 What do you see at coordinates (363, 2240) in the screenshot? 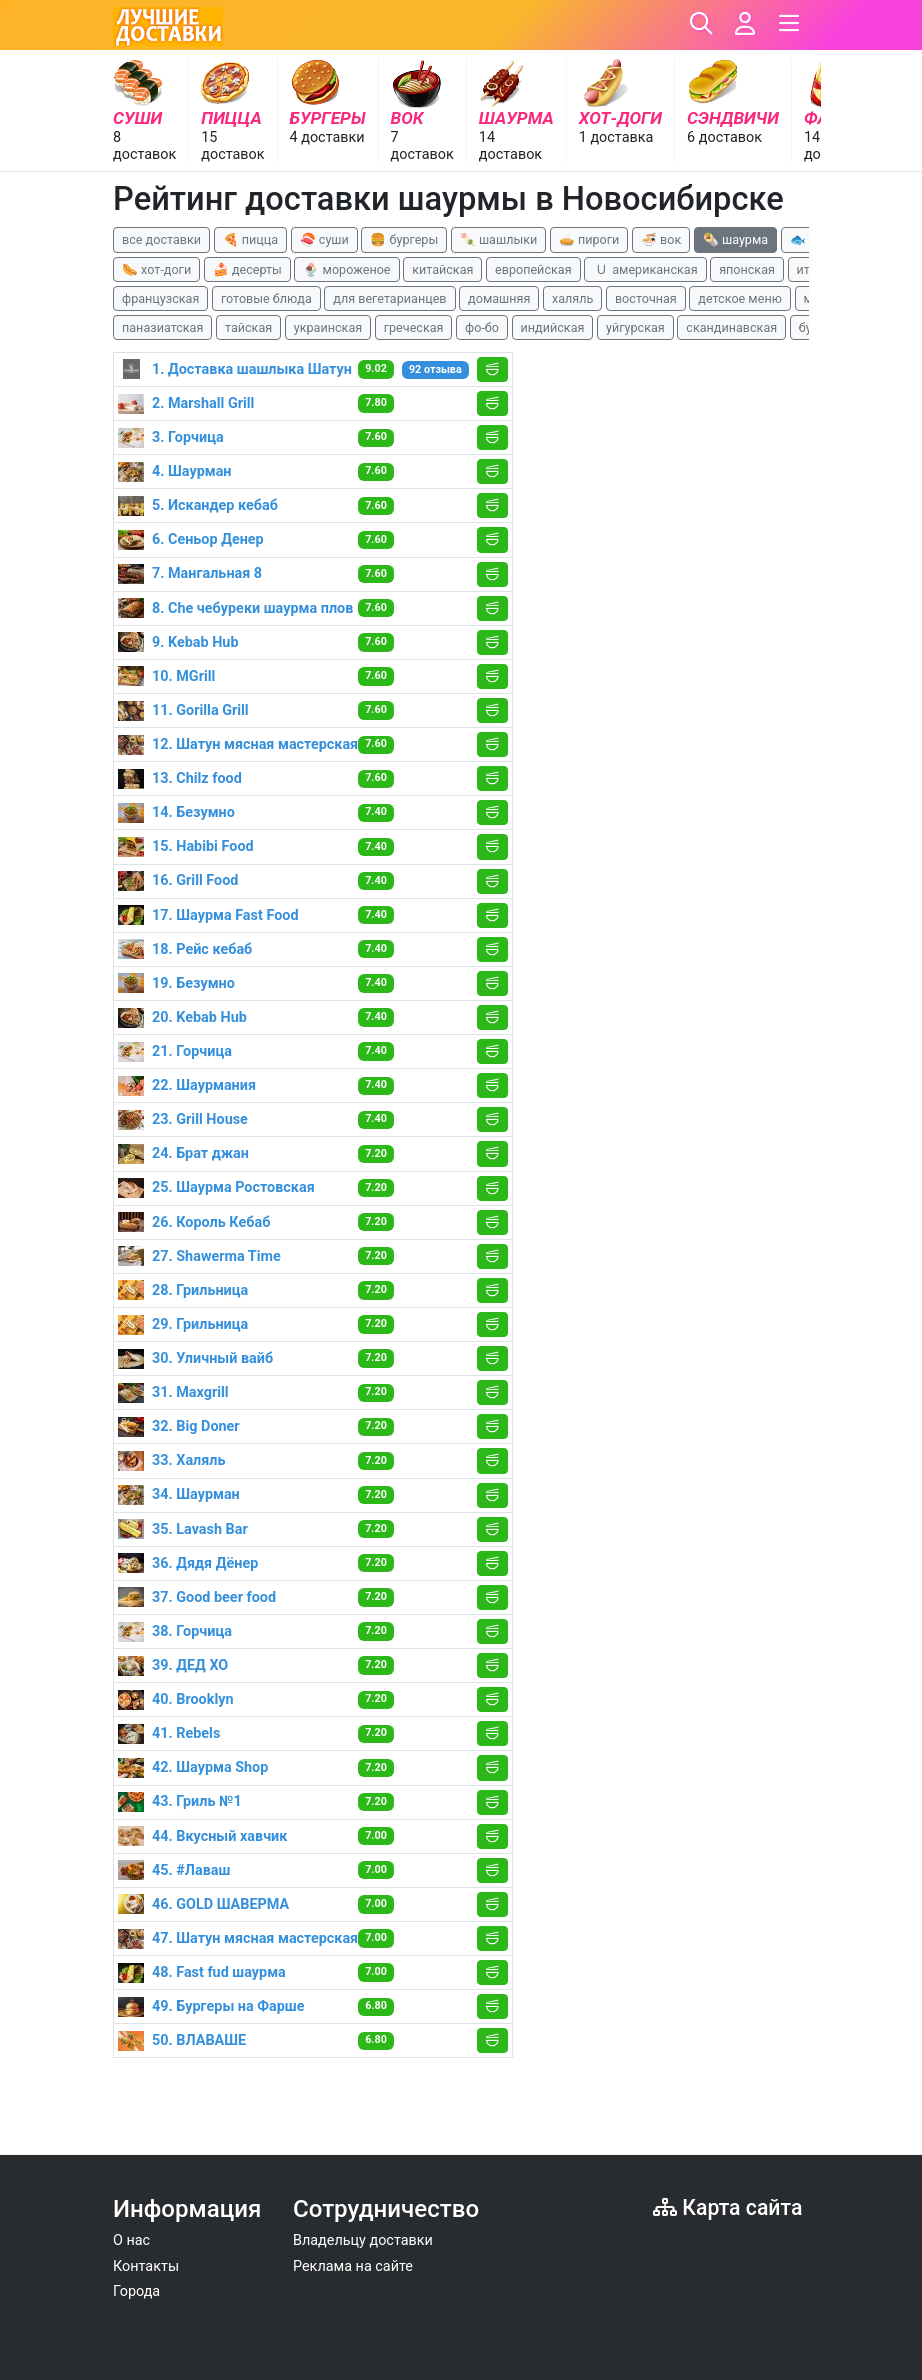
I see `Владельцу доставки` at bounding box center [363, 2240].